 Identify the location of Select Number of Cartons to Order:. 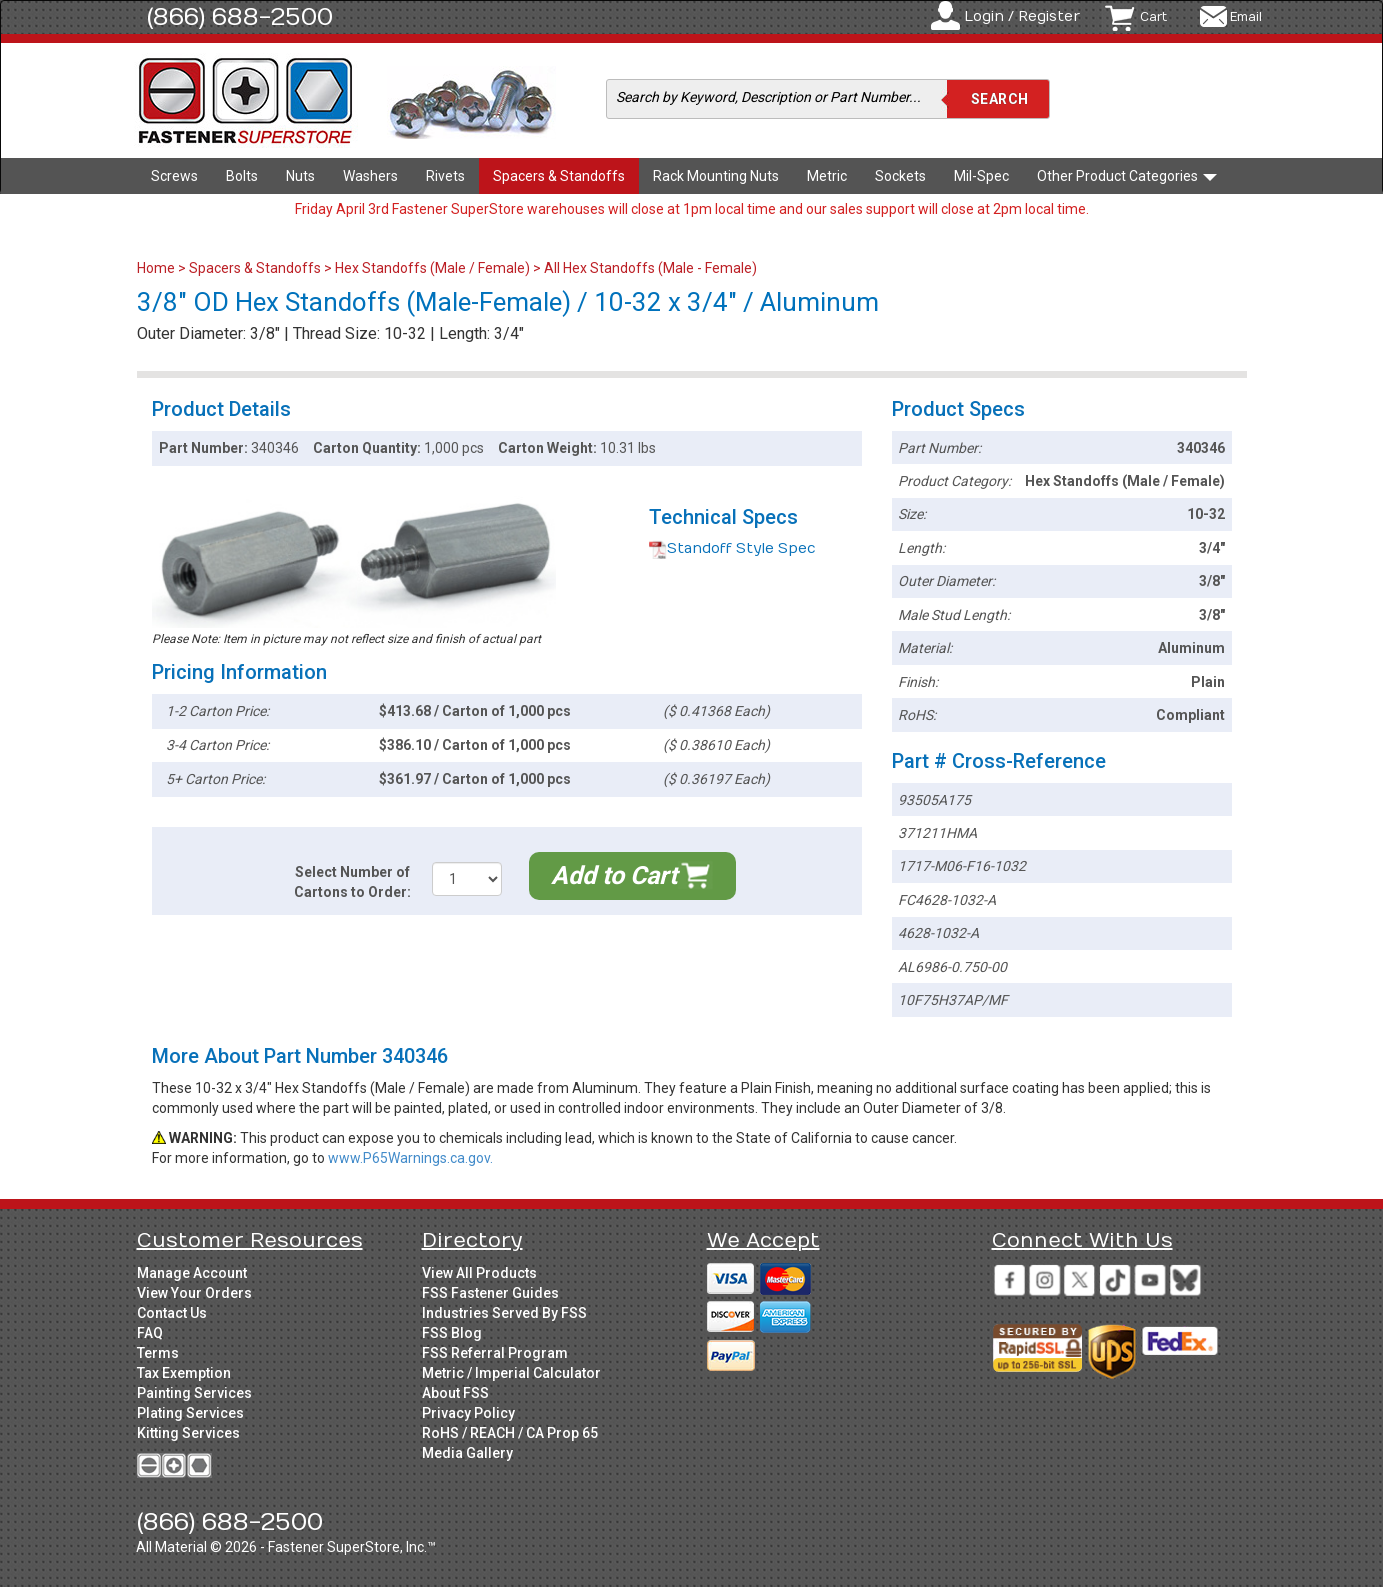
(352, 882).